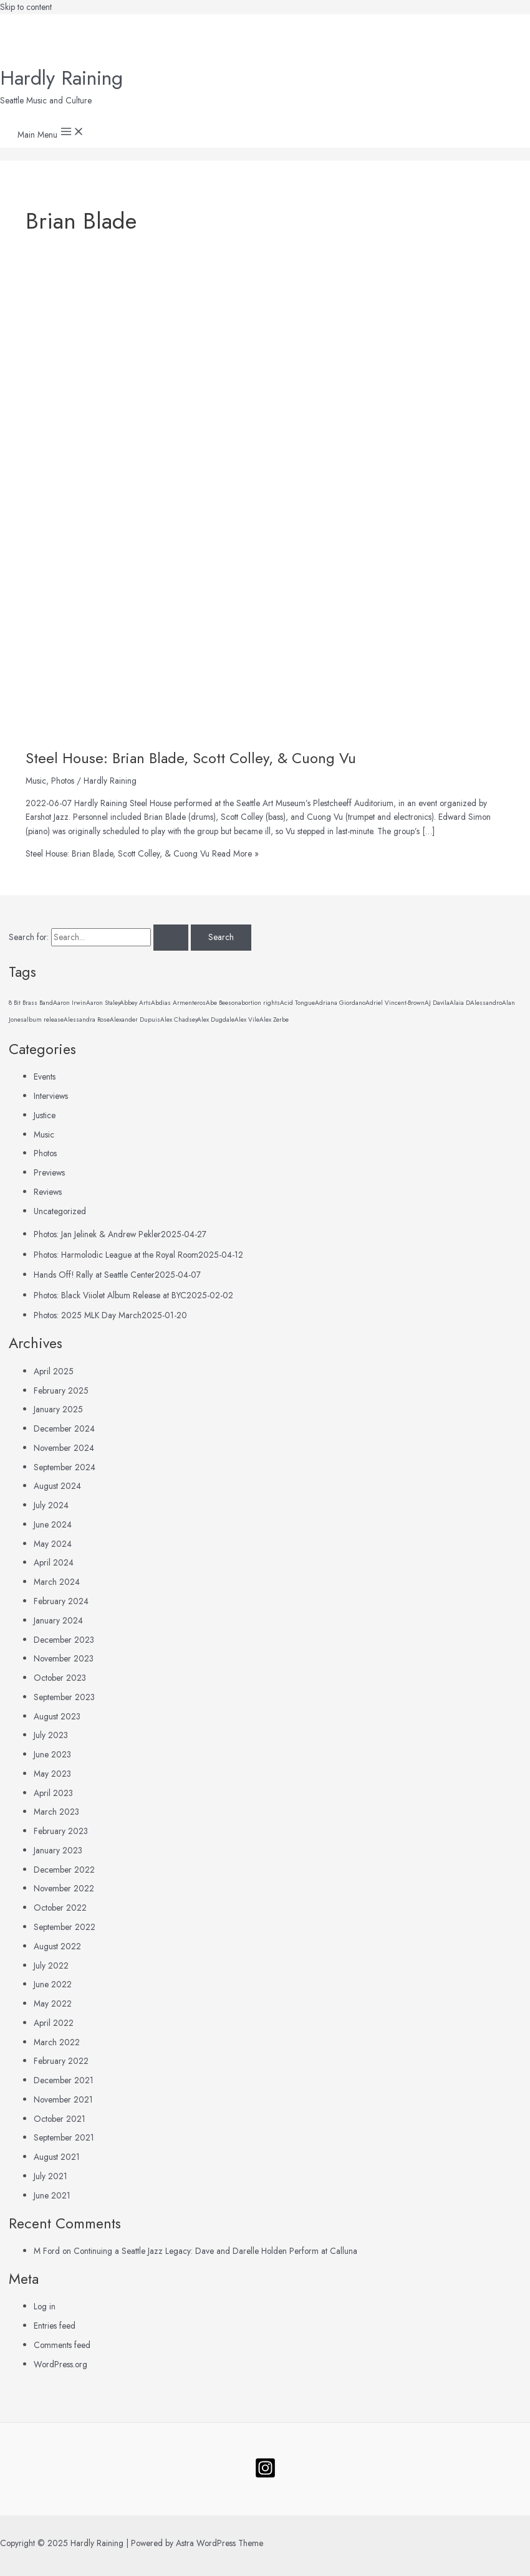 This screenshot has width=530, height=2576. Describe the element at coordinates (53, 1524) in the screenshot. I see `June 2024` at that location.